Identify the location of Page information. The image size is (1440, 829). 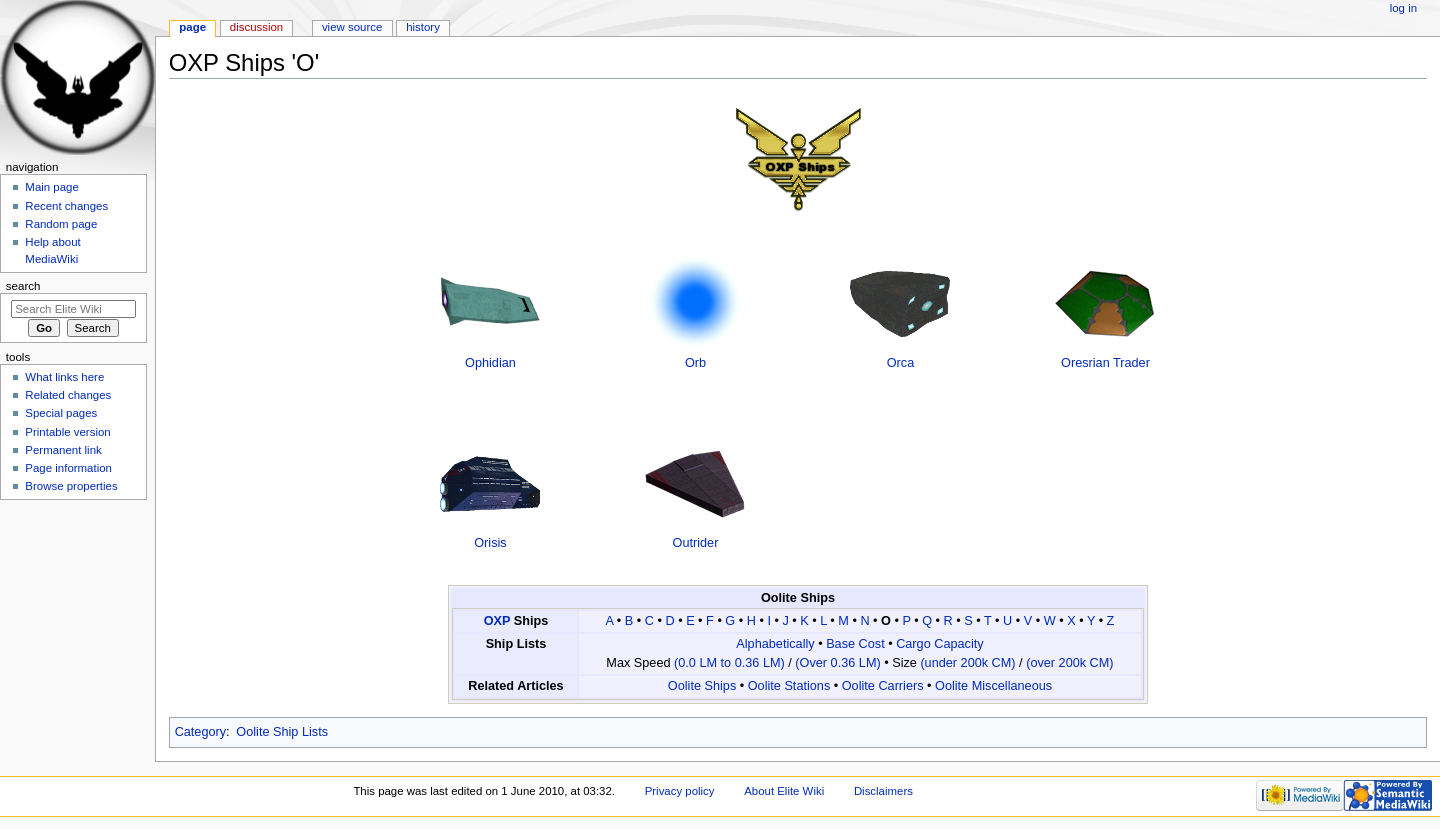
(68, 468).